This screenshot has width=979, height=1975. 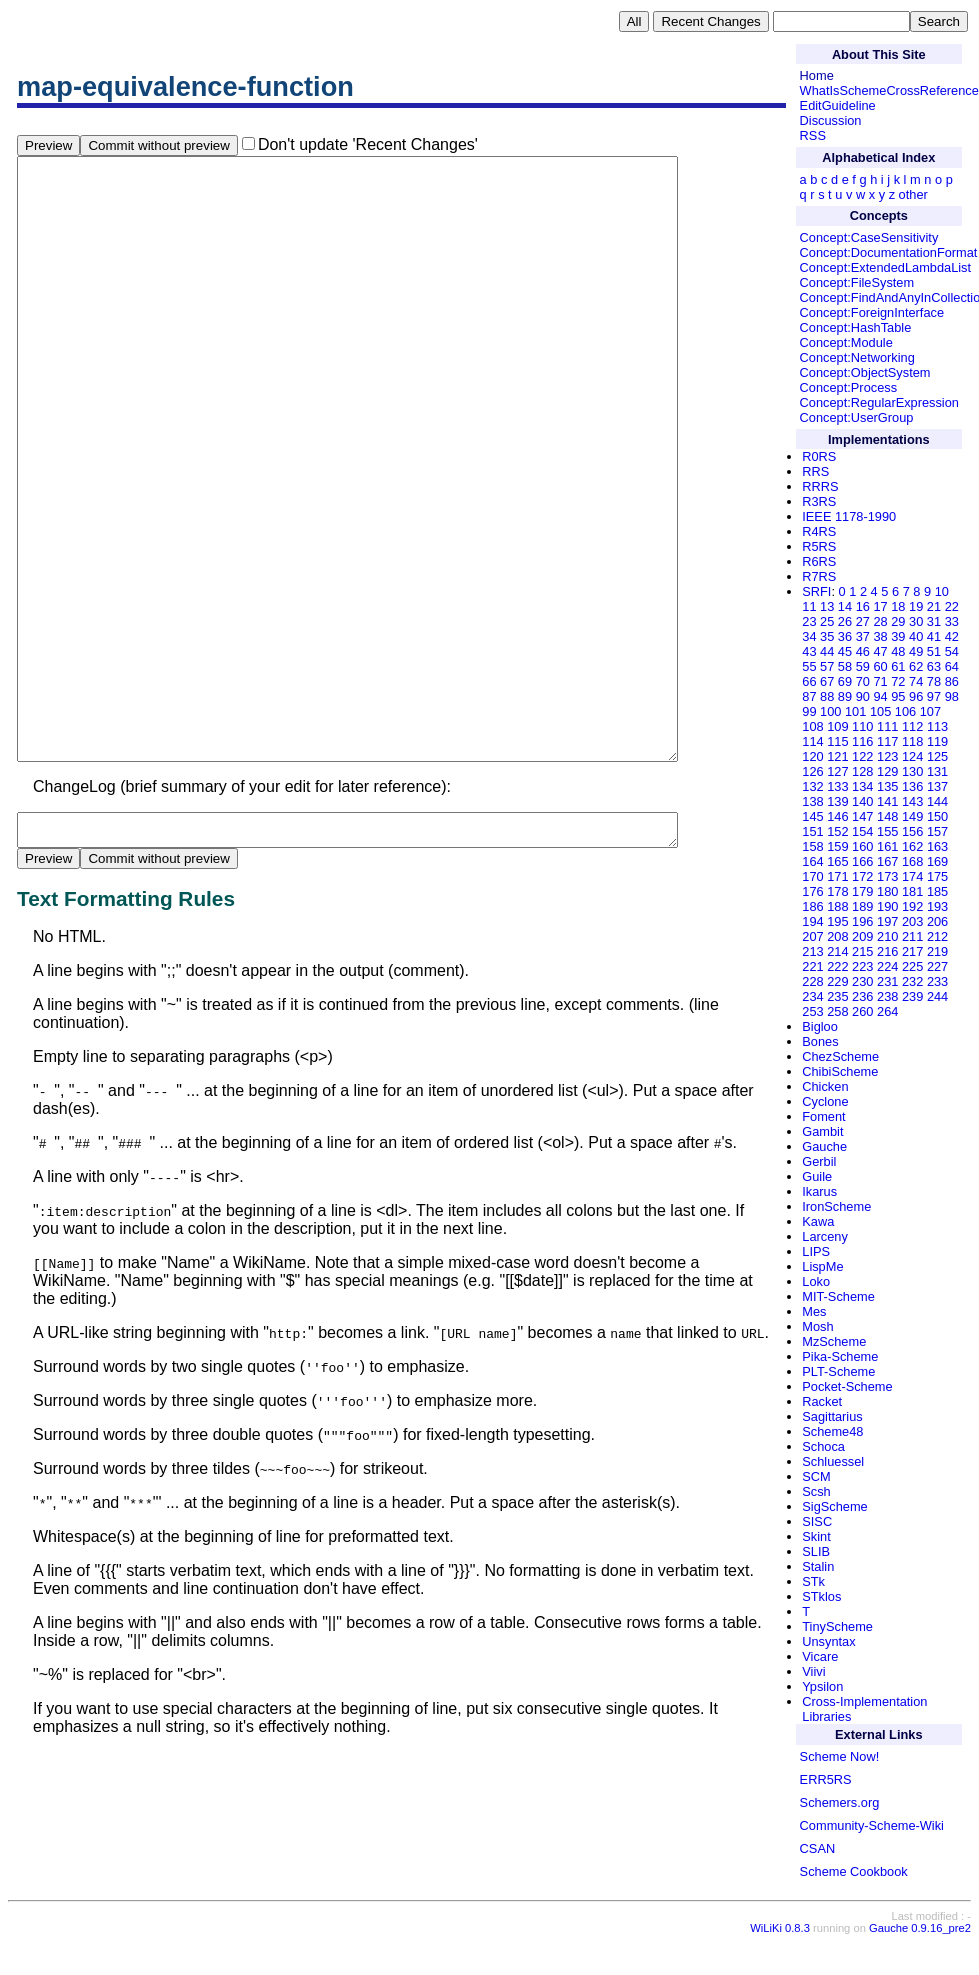 I want to click on 185, so click(x=937, y=891).